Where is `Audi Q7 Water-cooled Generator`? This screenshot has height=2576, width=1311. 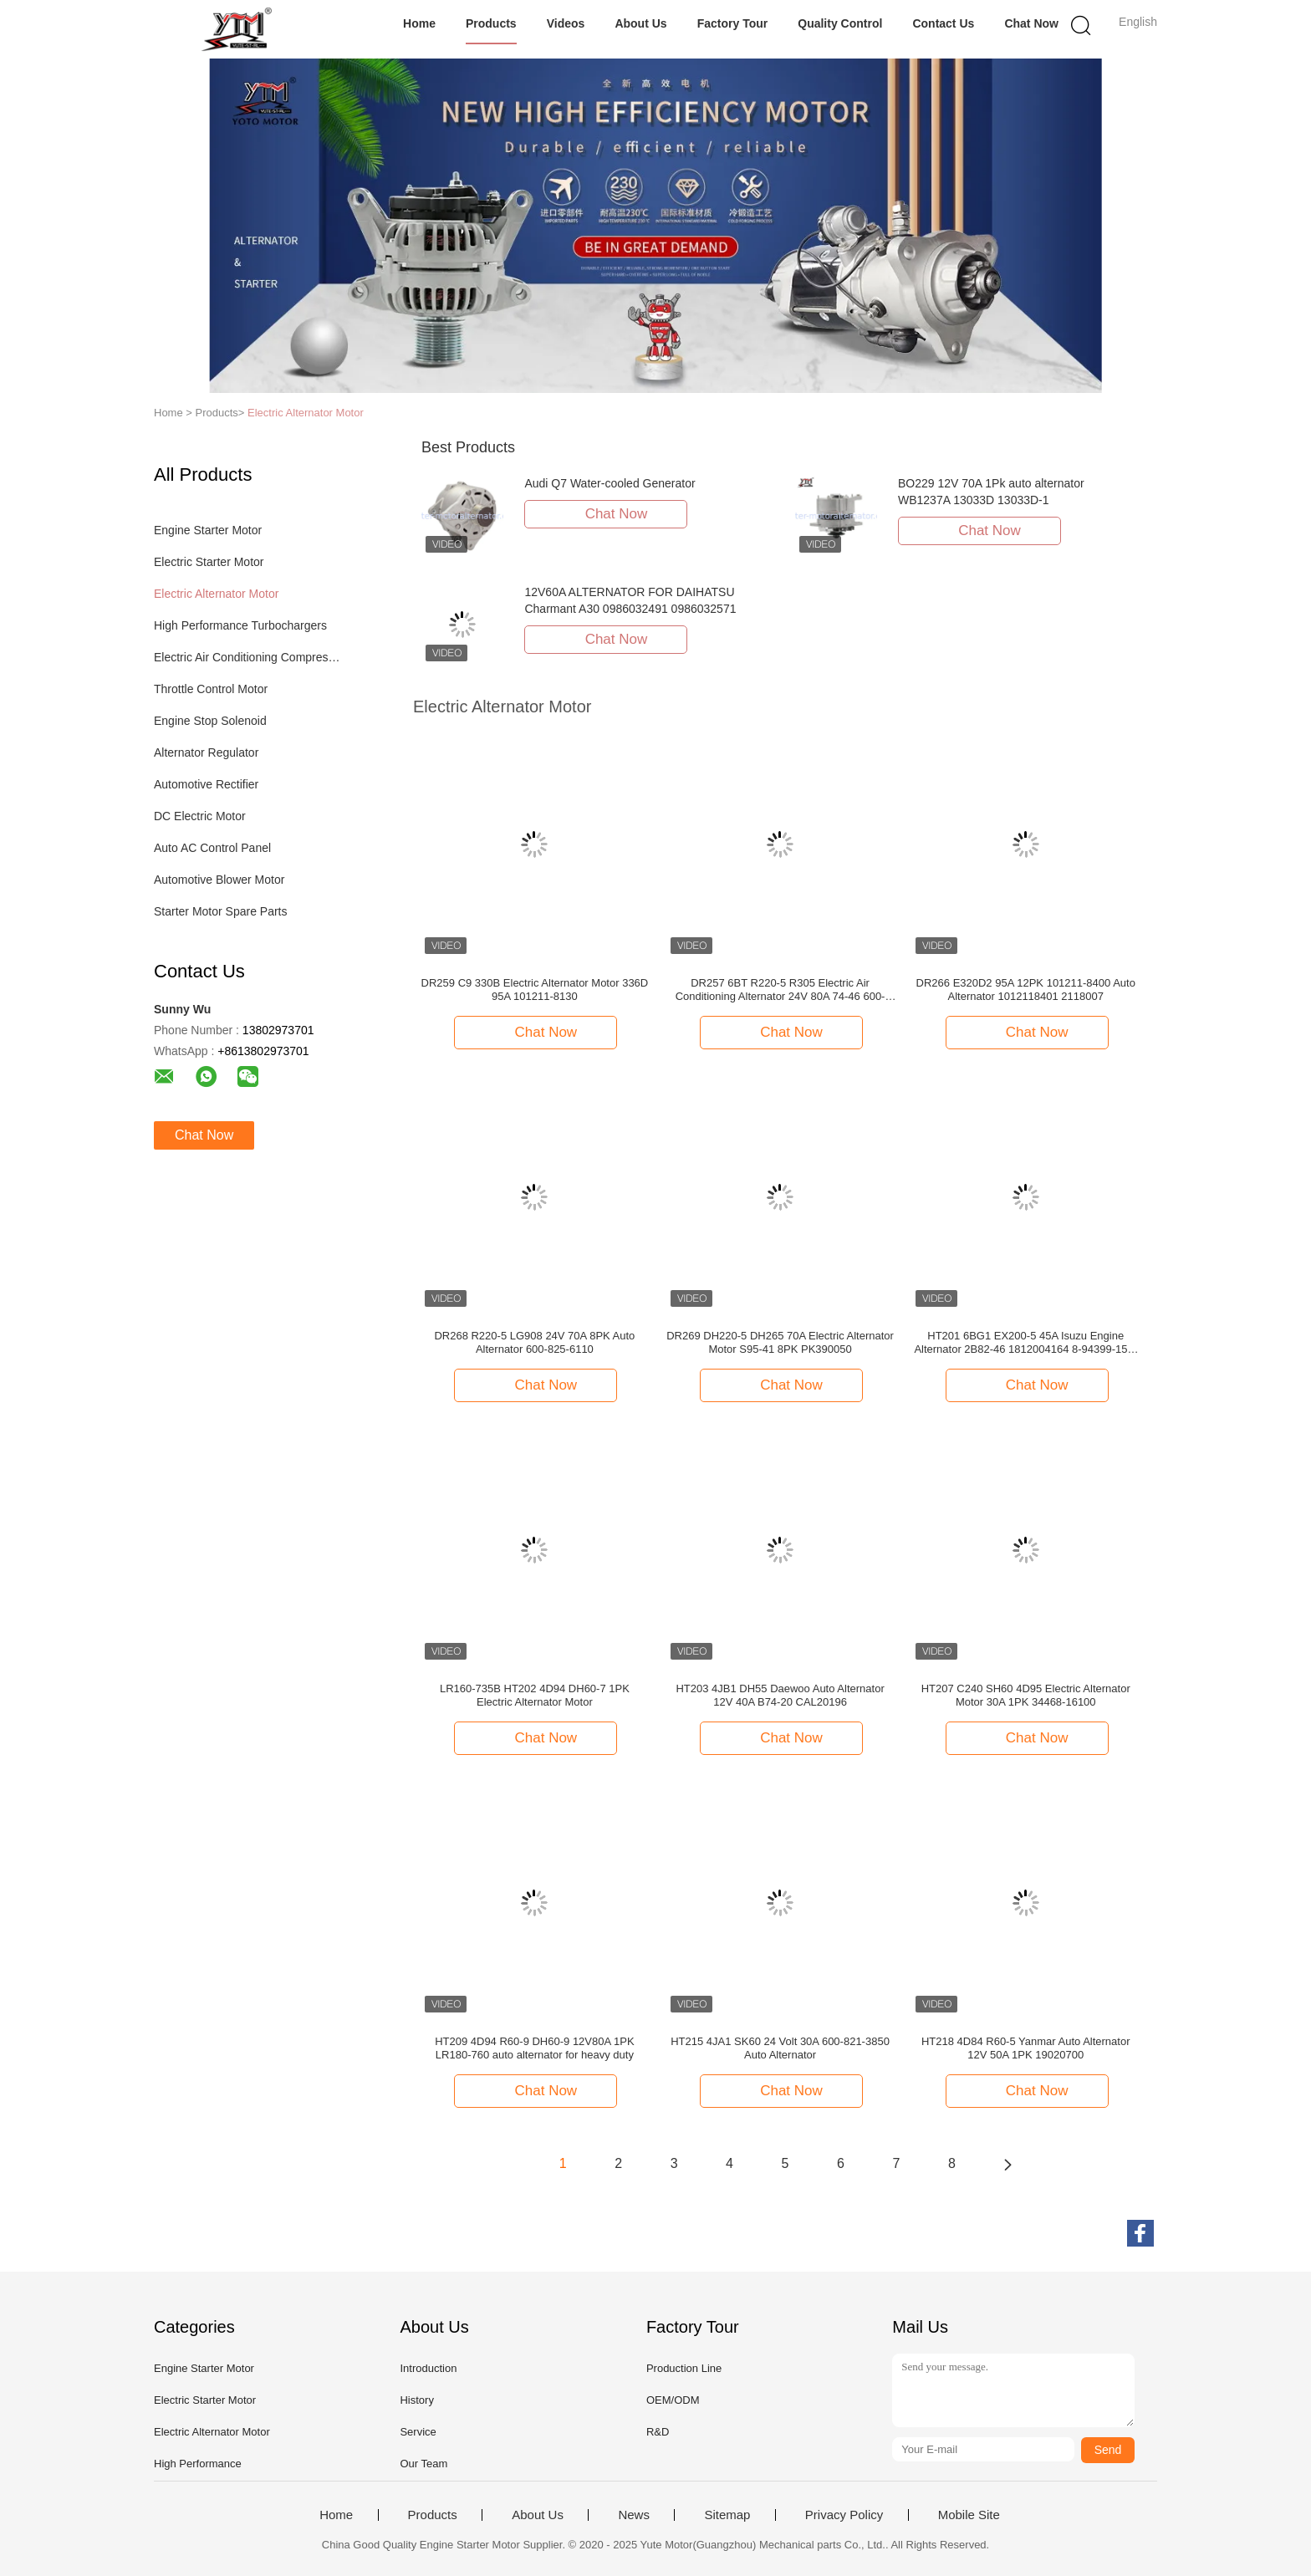 Audi Q7 Water-cooled Generator is located at coordinates (609, 483).